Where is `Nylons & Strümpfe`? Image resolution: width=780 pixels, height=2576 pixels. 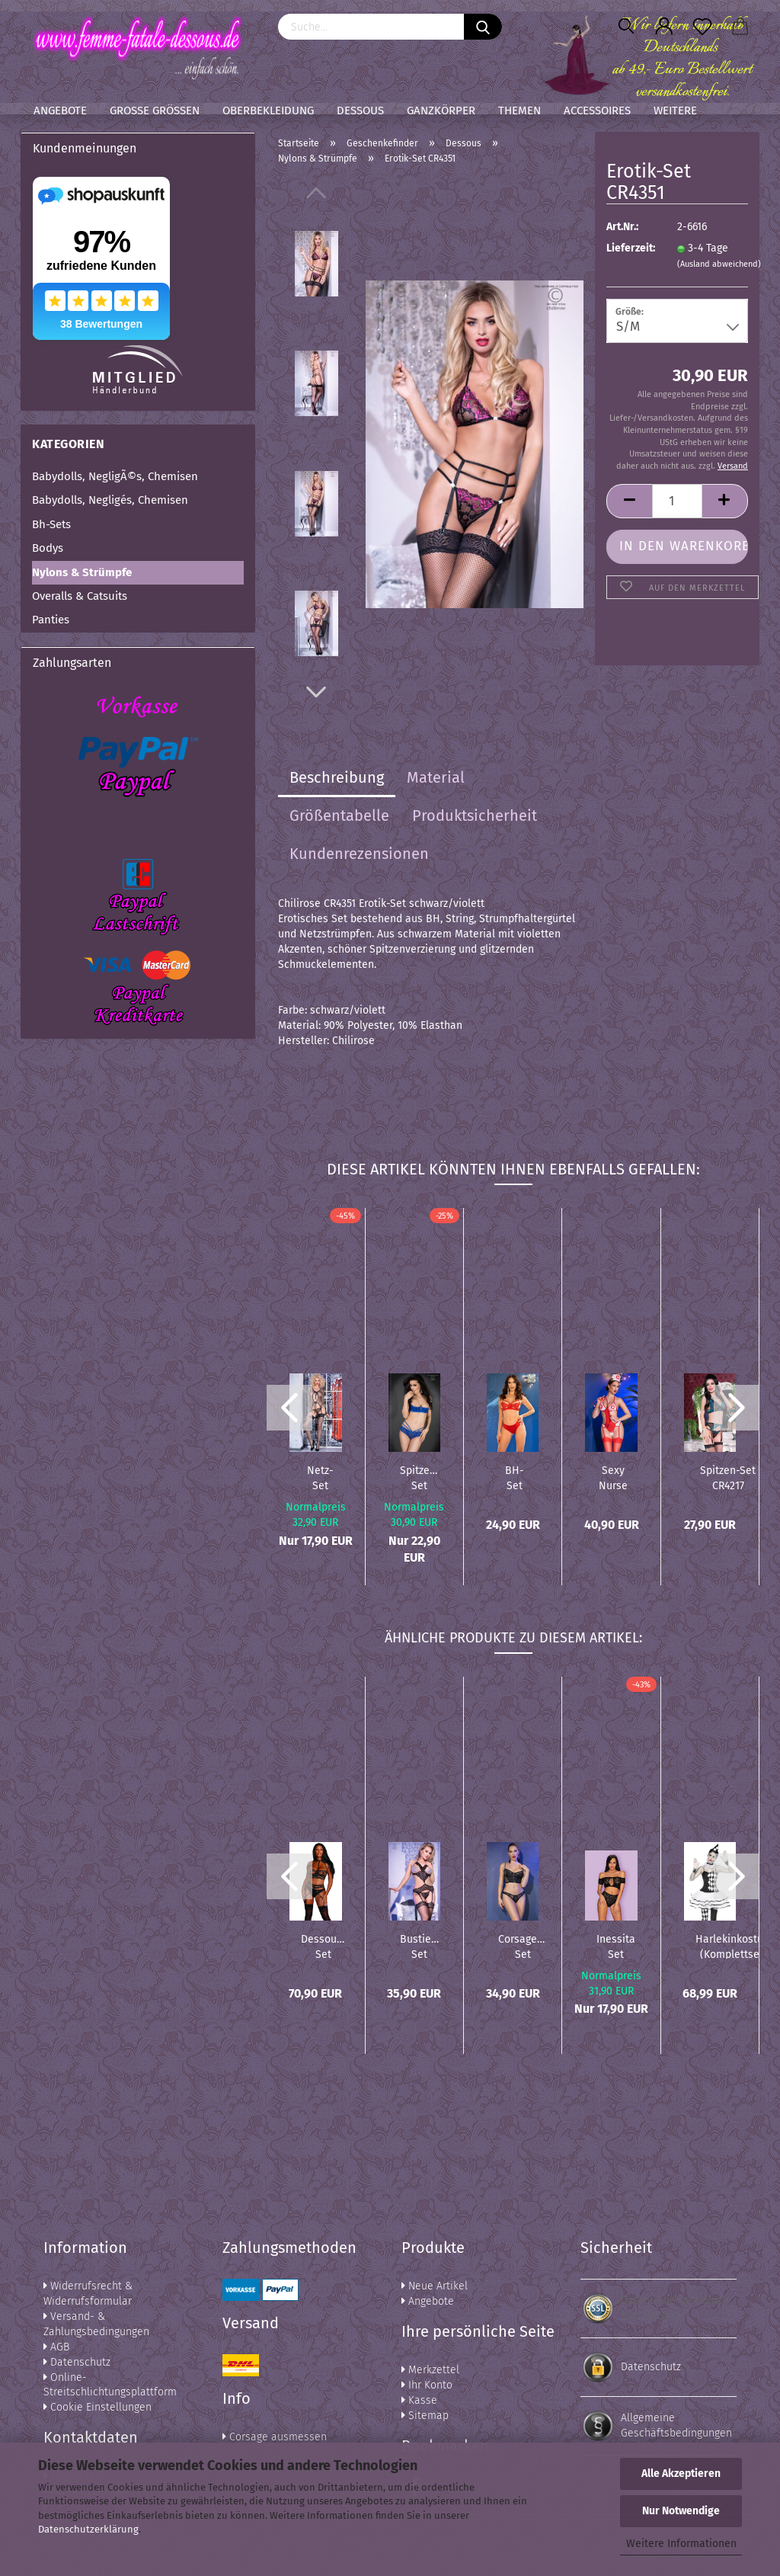
Nylons & Strümpfe is located at coordinates (82, 572).